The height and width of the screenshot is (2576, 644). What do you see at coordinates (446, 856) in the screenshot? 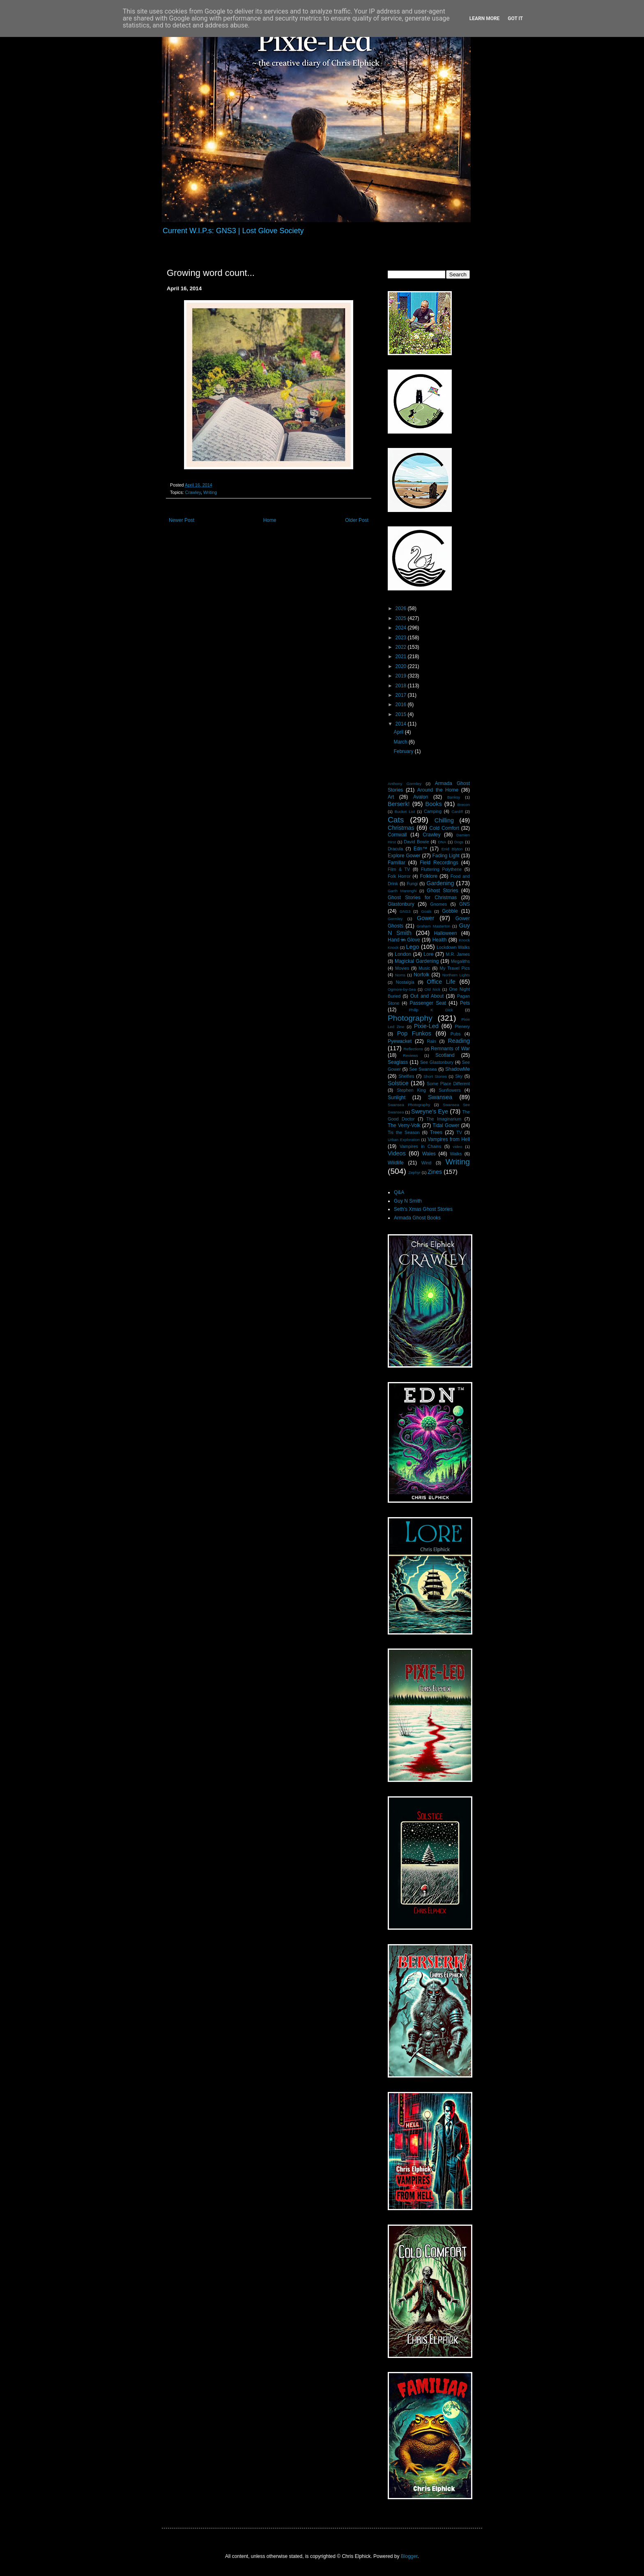
I see `Fading Light` at bounding box center [446, 856].